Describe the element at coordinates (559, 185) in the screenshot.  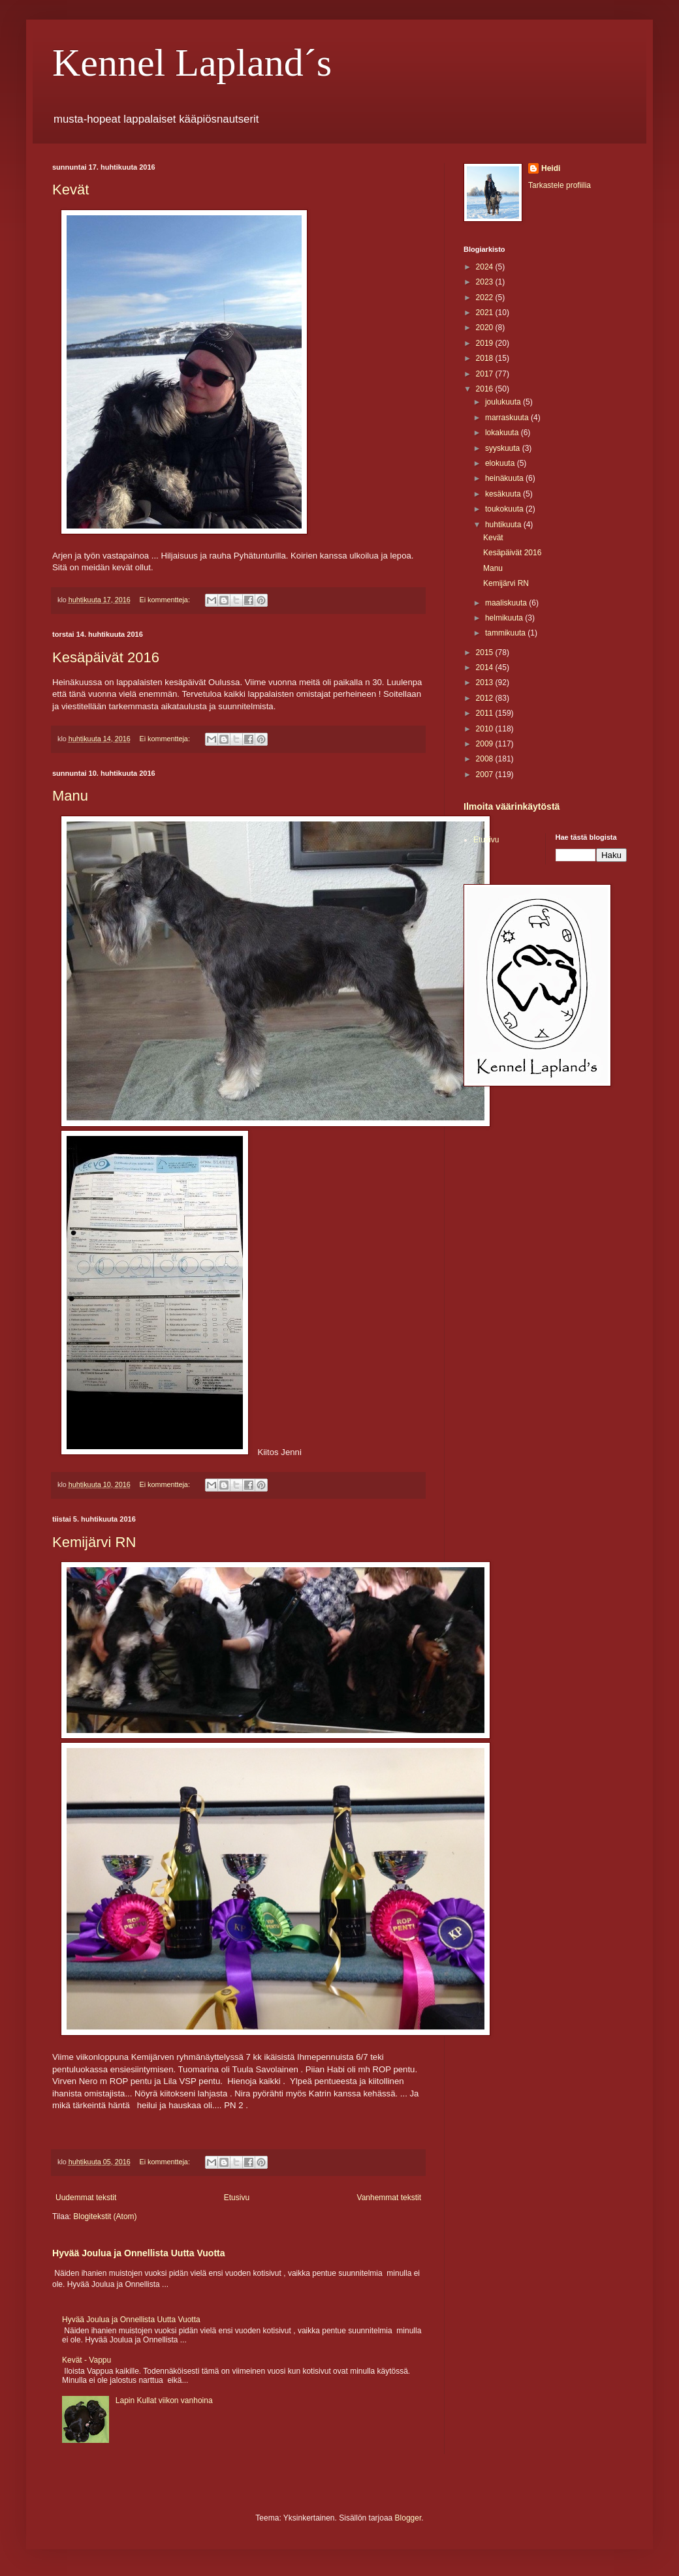
I see `Tarkastele profiilia` at that location.